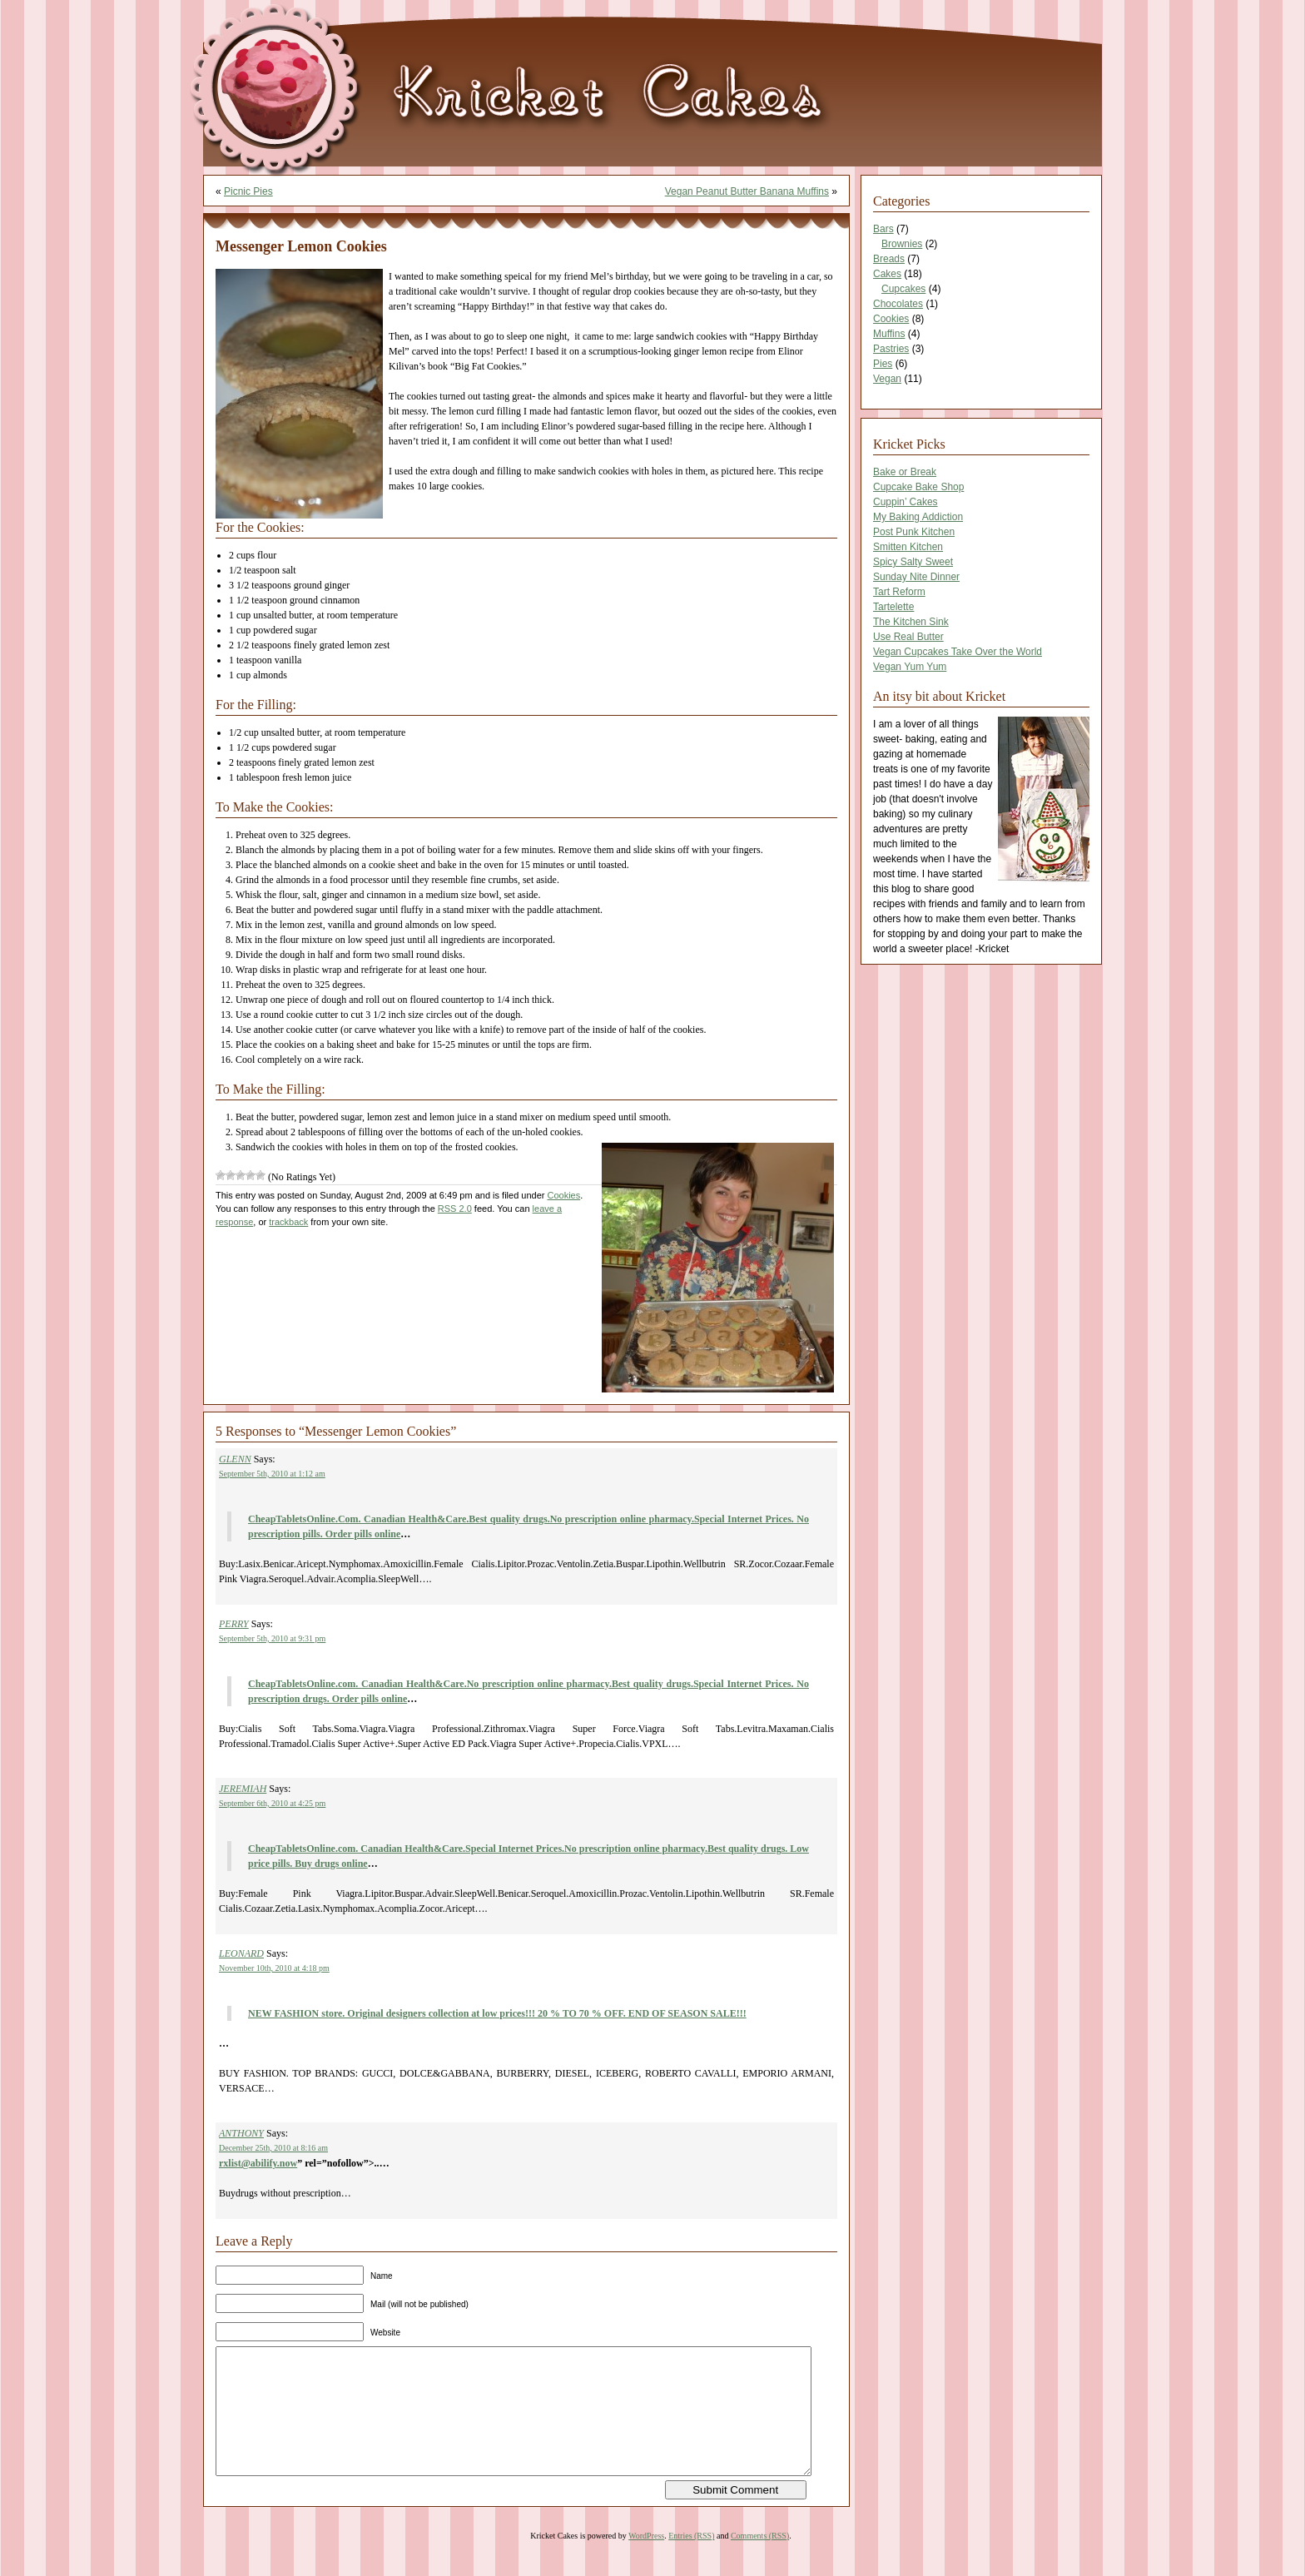 The height and width of the screenshot is (2576, 1305). I want to click on Use Real Butter, so click(908, 637).